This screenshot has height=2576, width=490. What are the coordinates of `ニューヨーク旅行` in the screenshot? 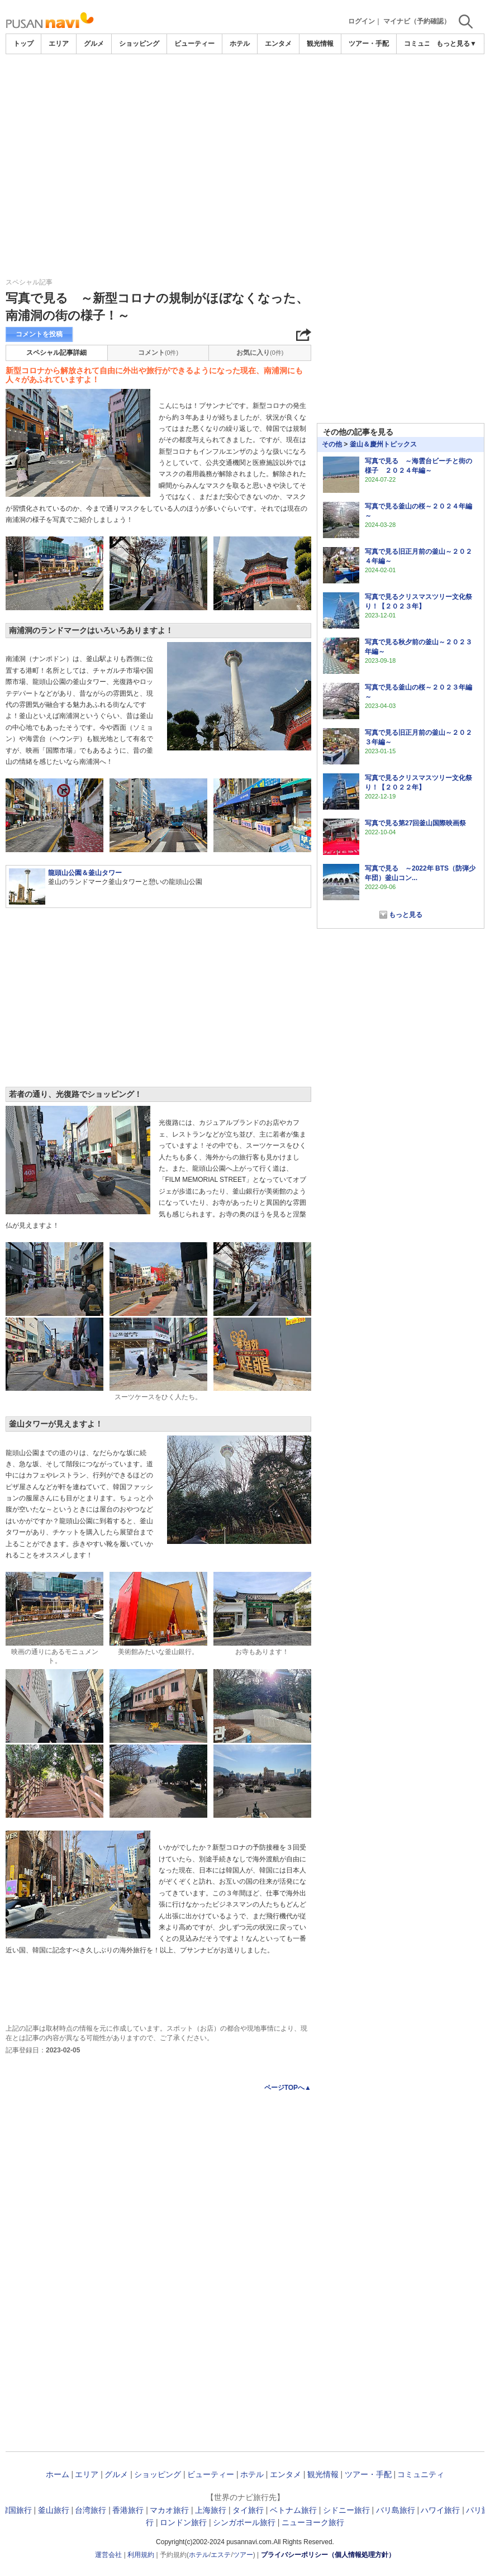 It's located at (313, 2522).